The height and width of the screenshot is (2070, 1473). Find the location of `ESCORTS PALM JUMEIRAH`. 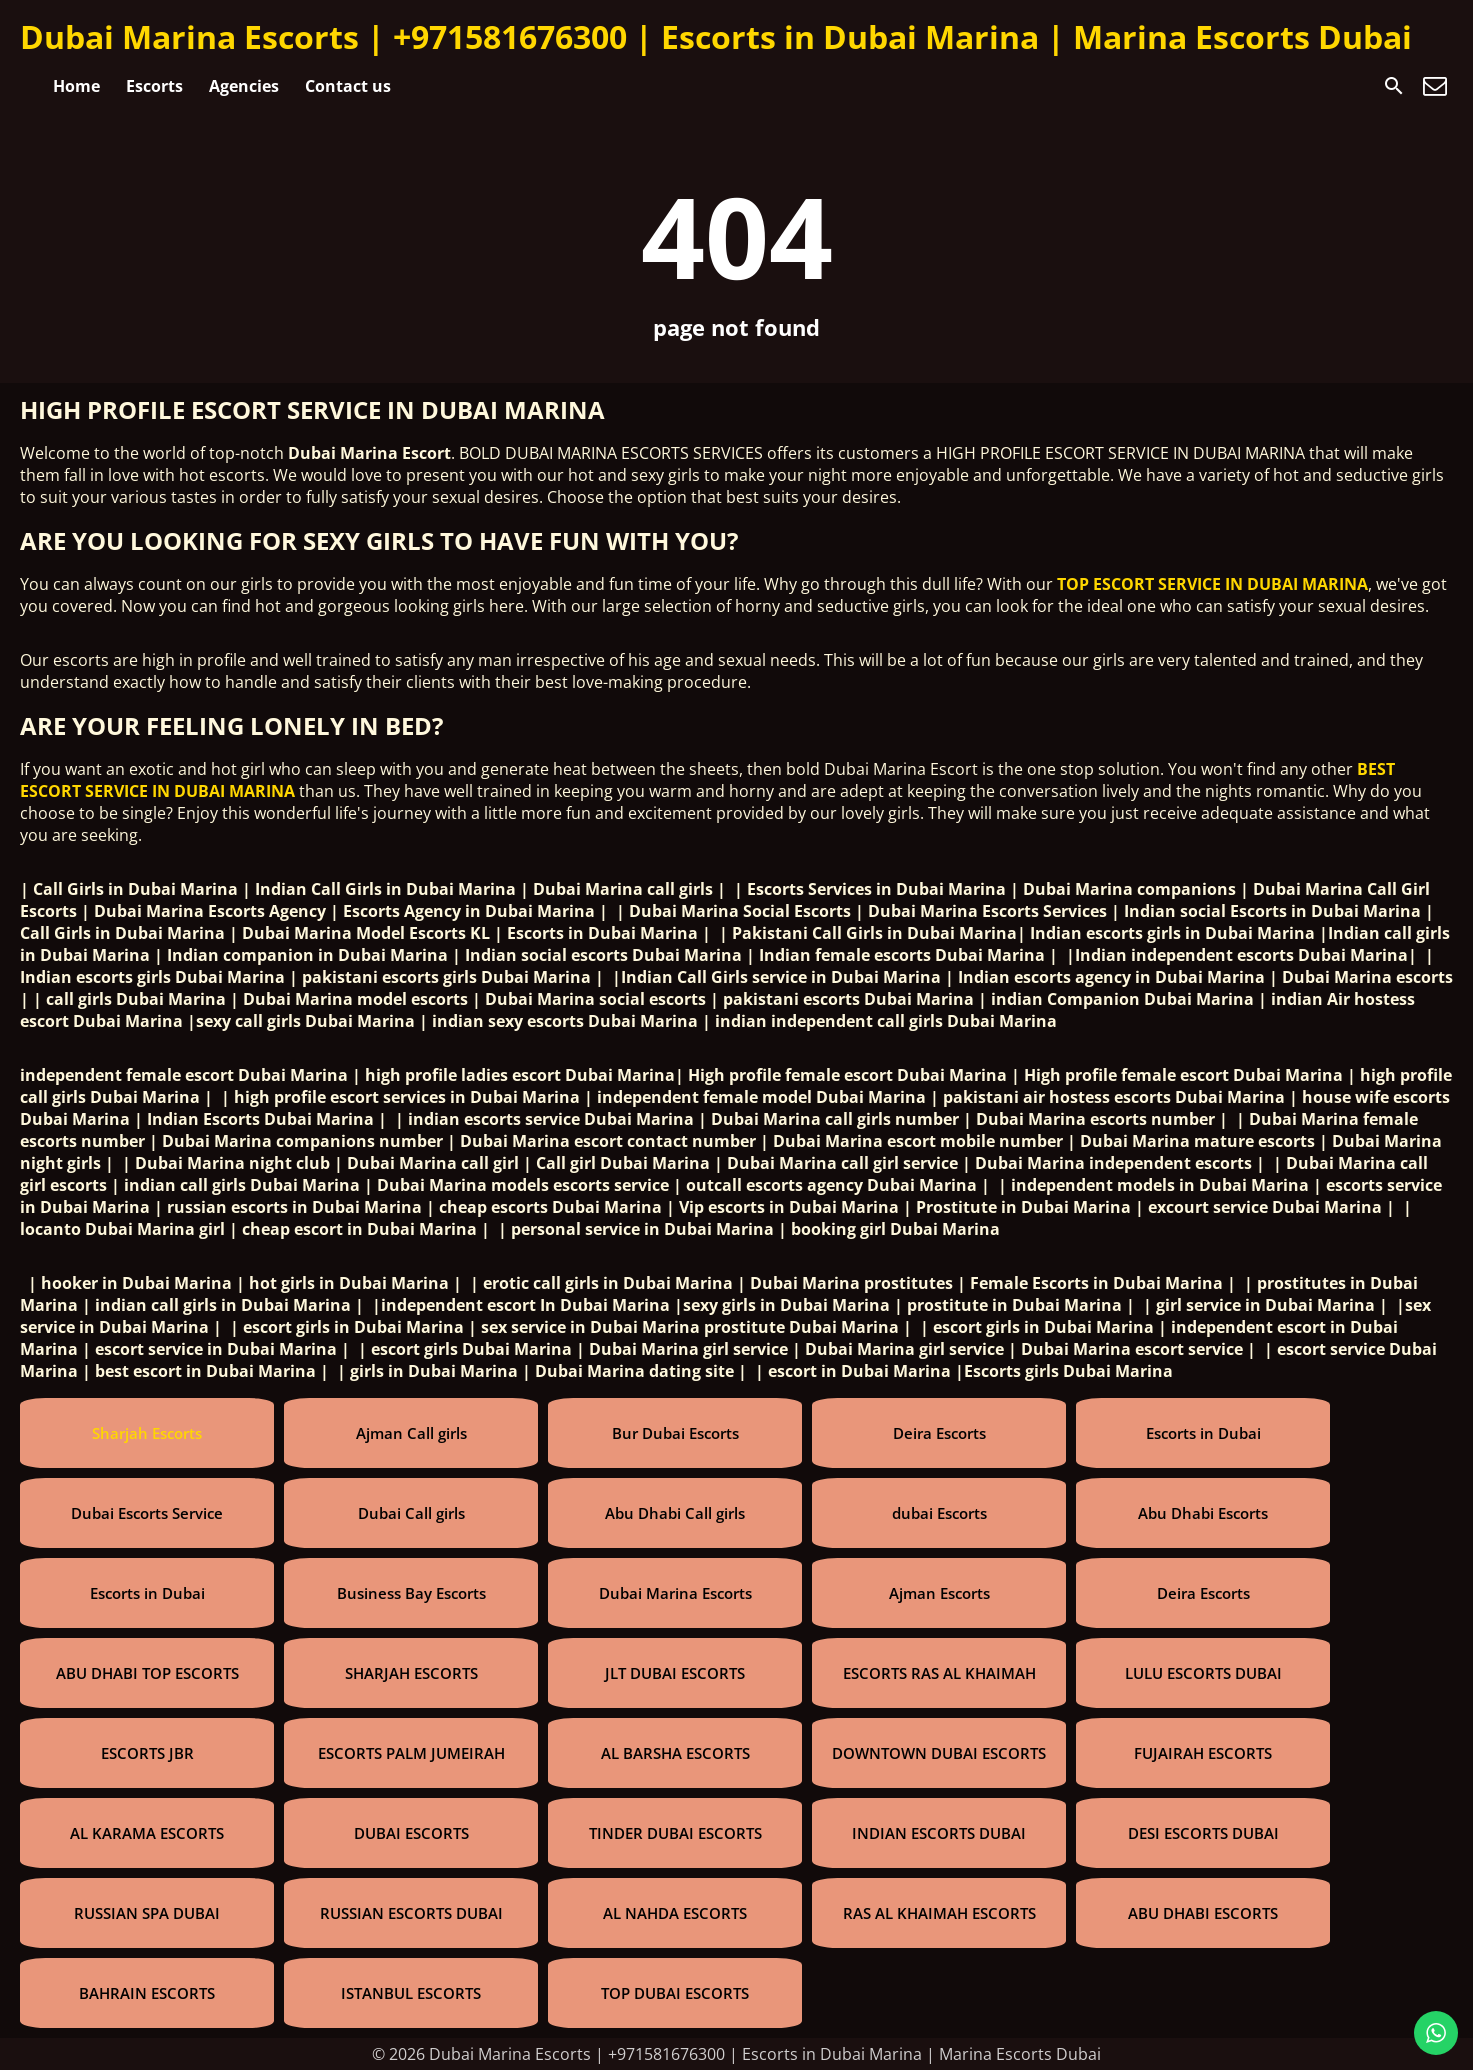

ESCORTS PALM JUMEIRAH is located at coordinates (411, 1753).